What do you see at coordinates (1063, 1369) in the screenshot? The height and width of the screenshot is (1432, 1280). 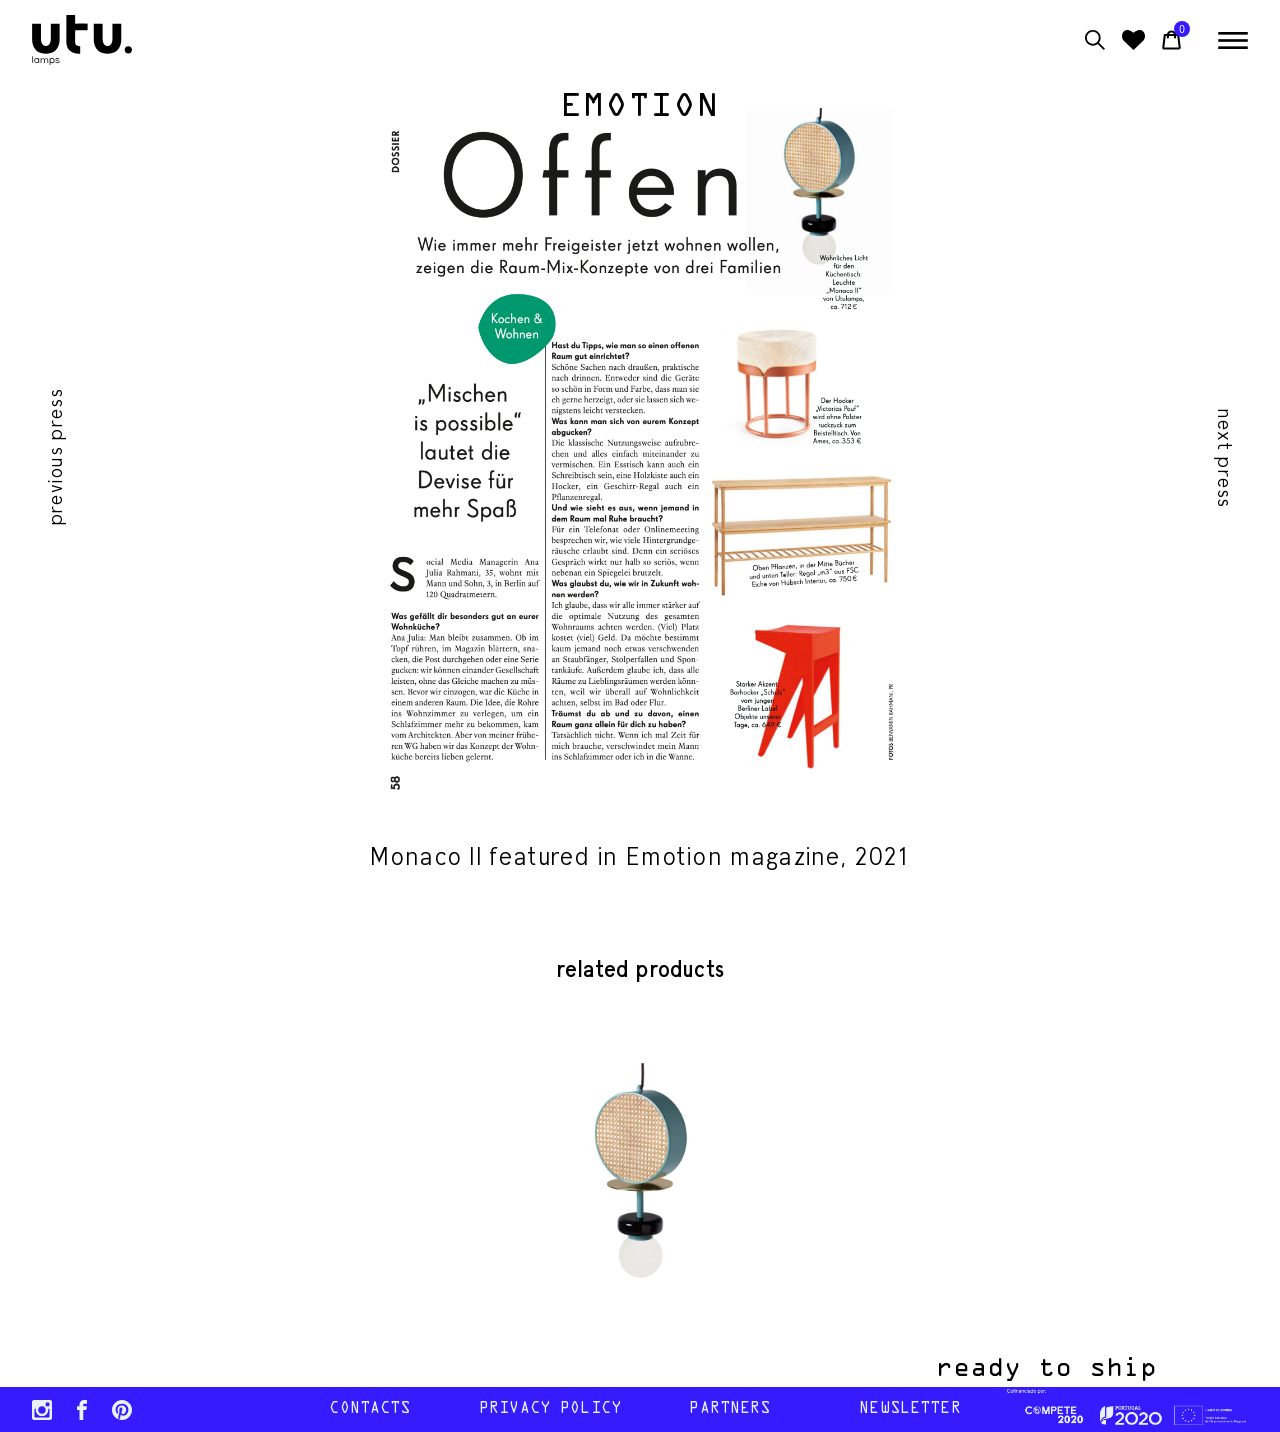 I see `ready to ship` at bounding box center [1063, 1369].